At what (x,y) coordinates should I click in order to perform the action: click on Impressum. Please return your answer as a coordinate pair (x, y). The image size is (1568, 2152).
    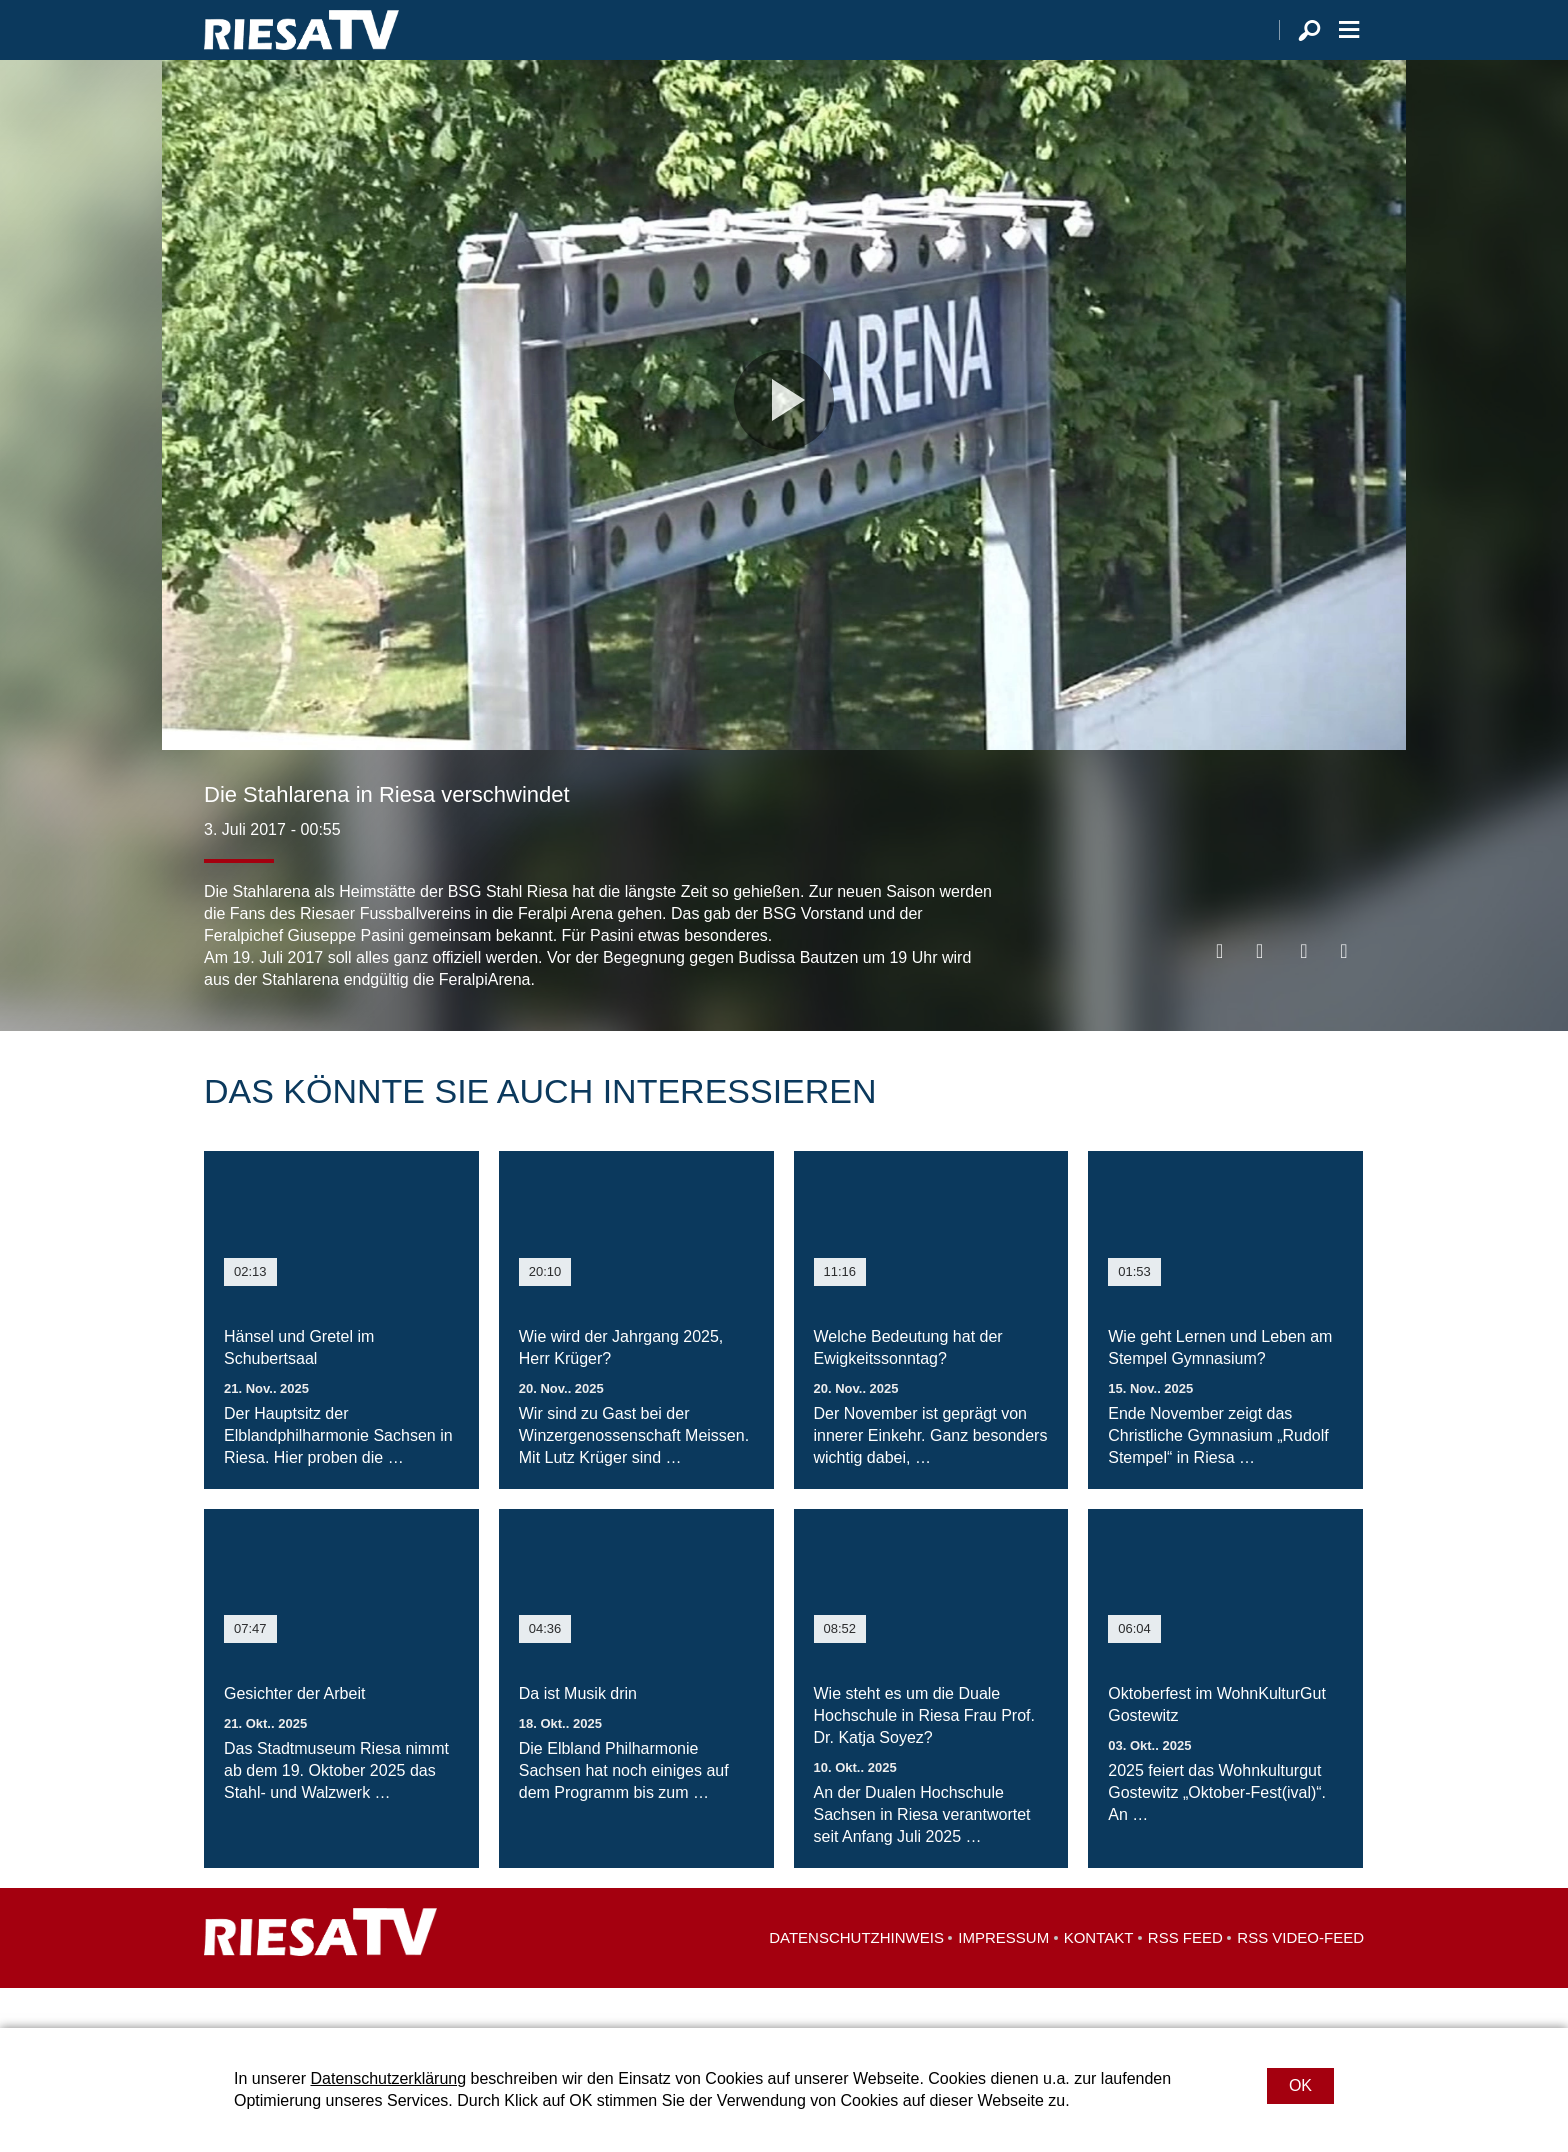
    Looking at the image, I should click on (1003, 1977).